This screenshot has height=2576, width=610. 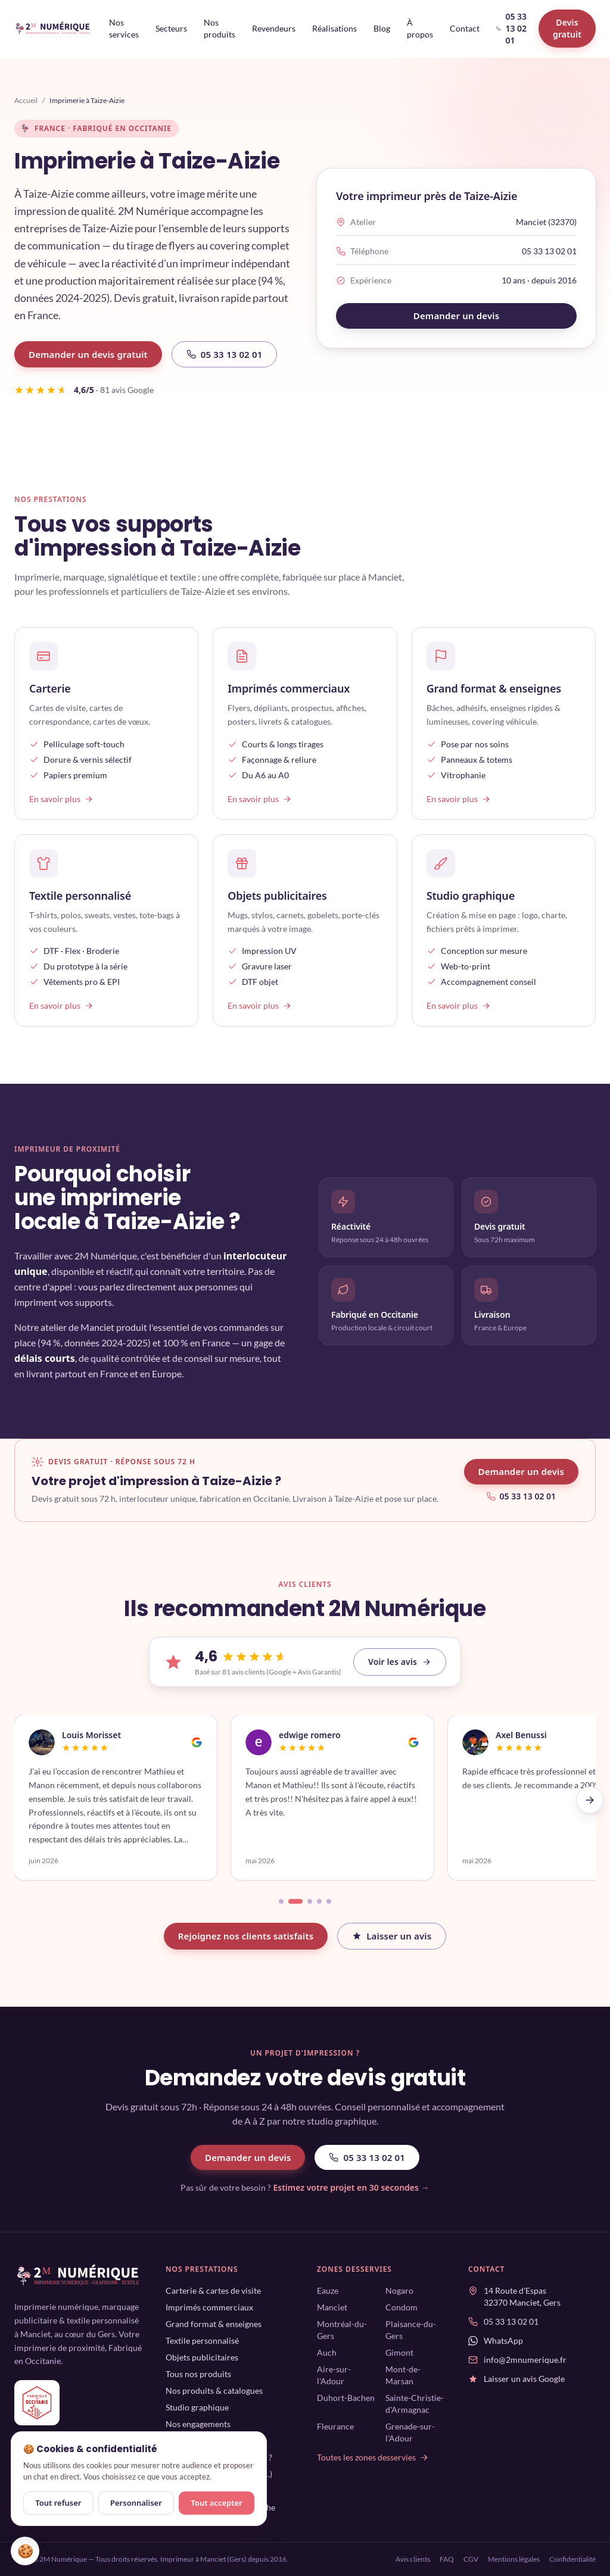 I want to click on [Aller à l'avis 3], so click(x=309, y=1901).